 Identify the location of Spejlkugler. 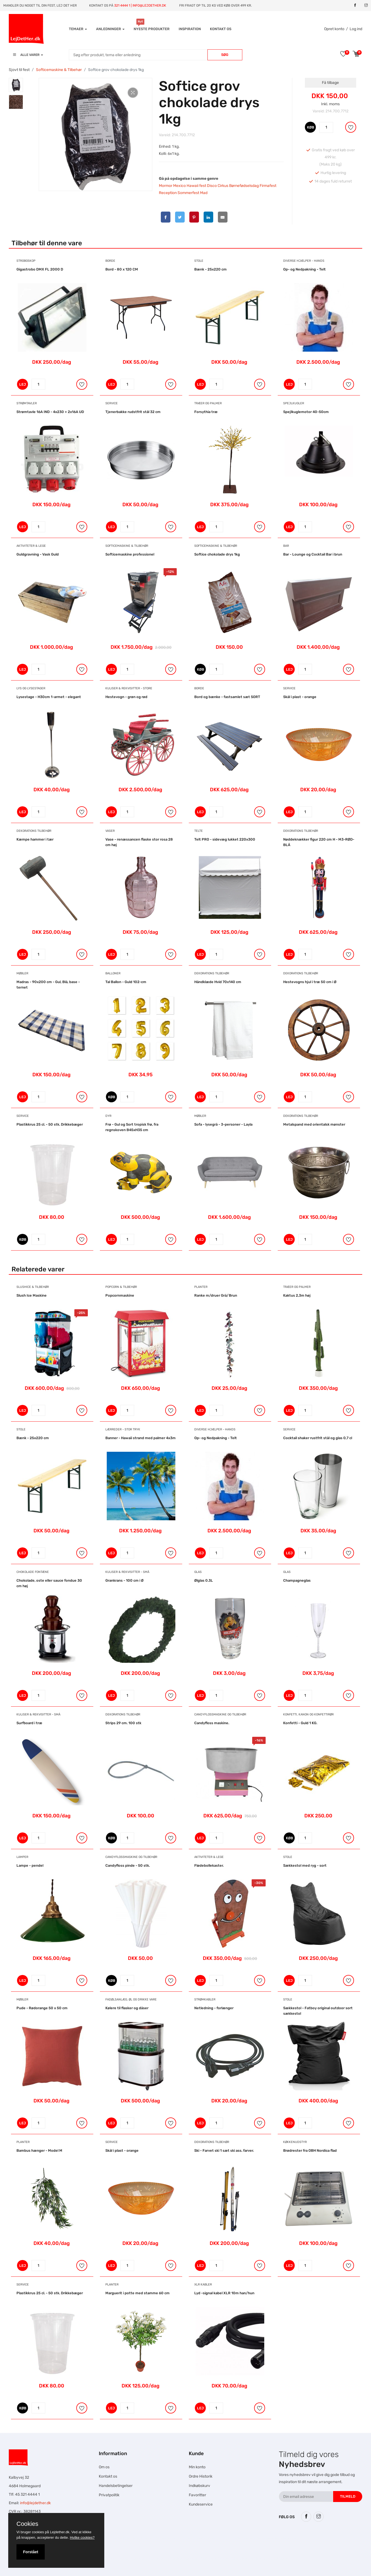
(293, 403).